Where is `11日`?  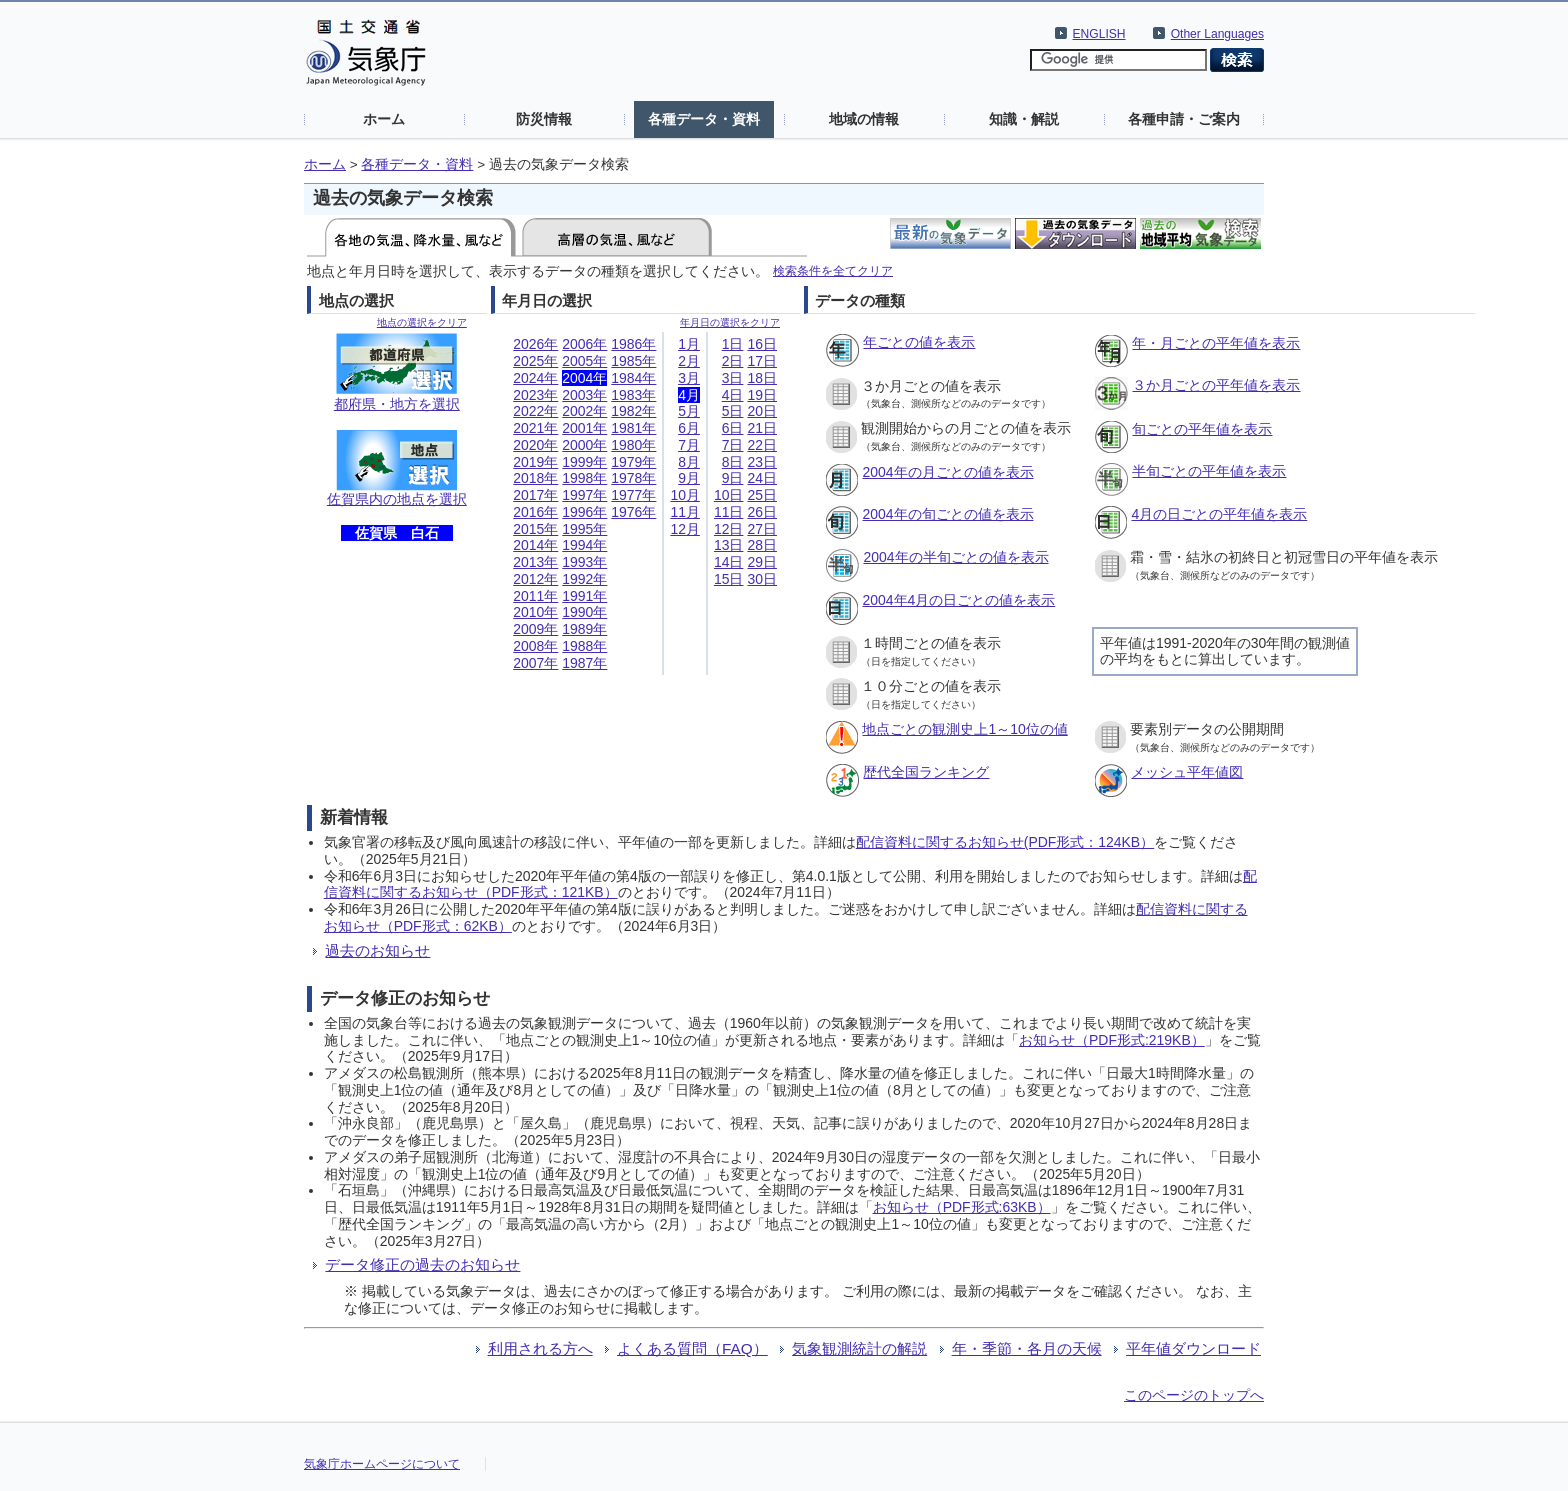
11日 is located at coordinates (729, 512).